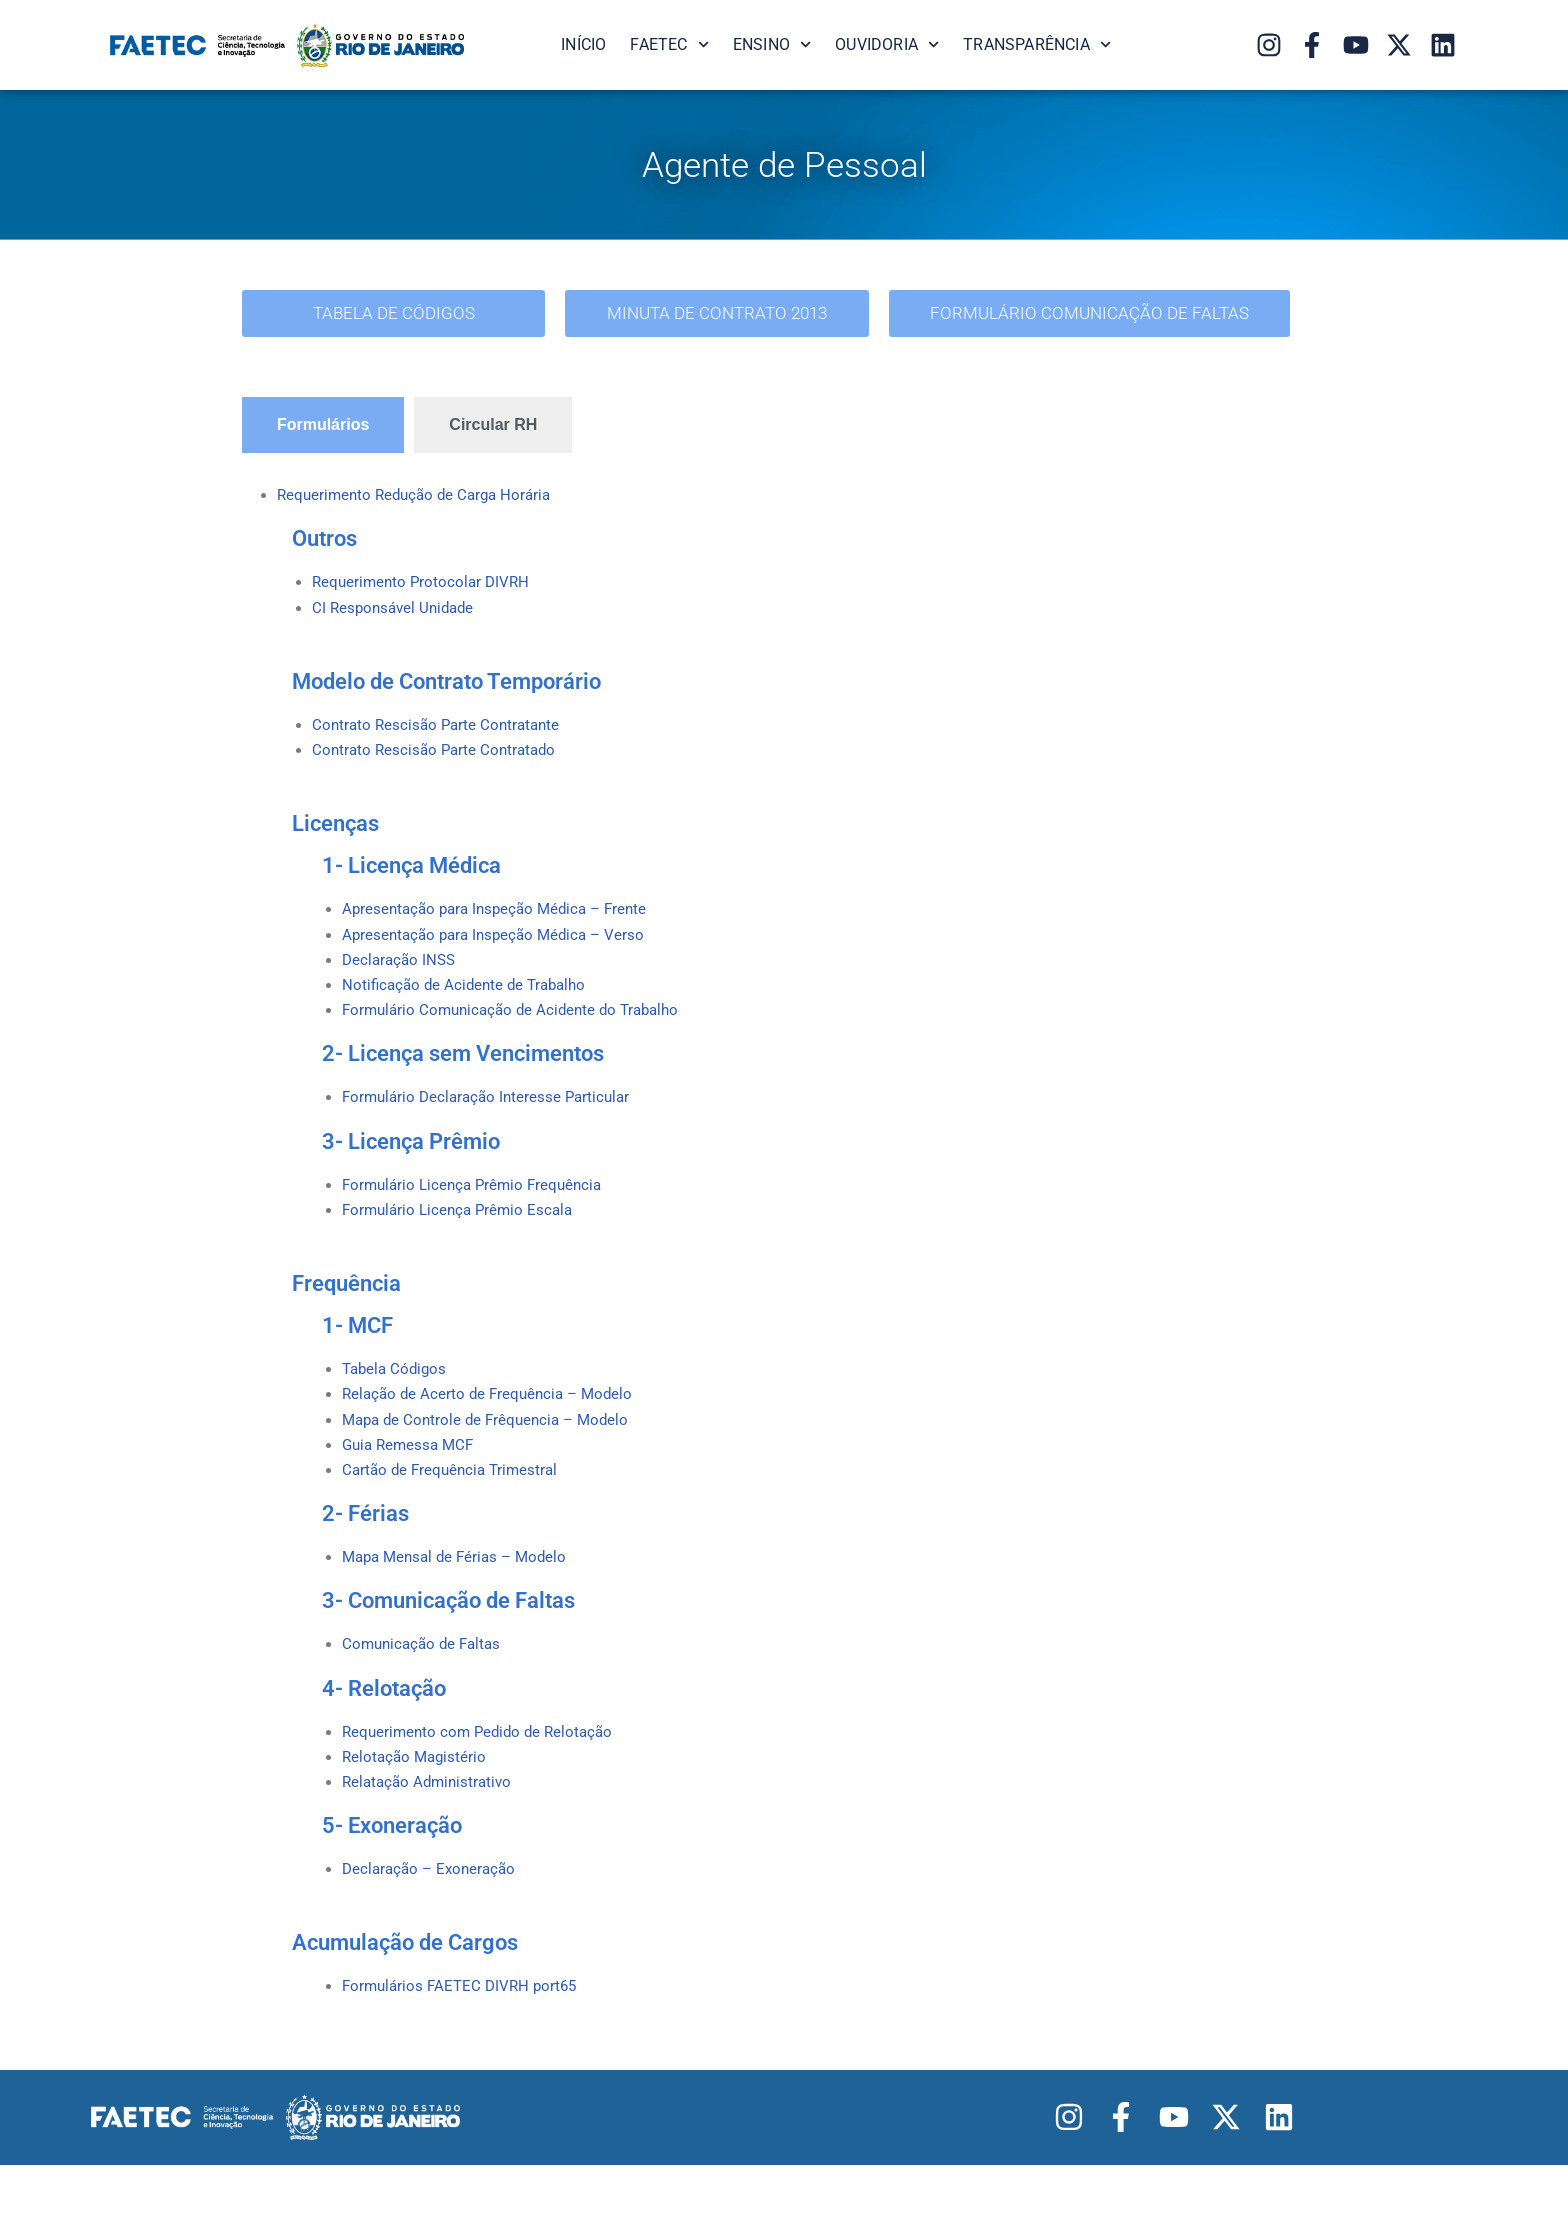  What do you see at coordinates (669, 44) in the screenshot?
I see `FAETEC` at bounding box center [669, 44].